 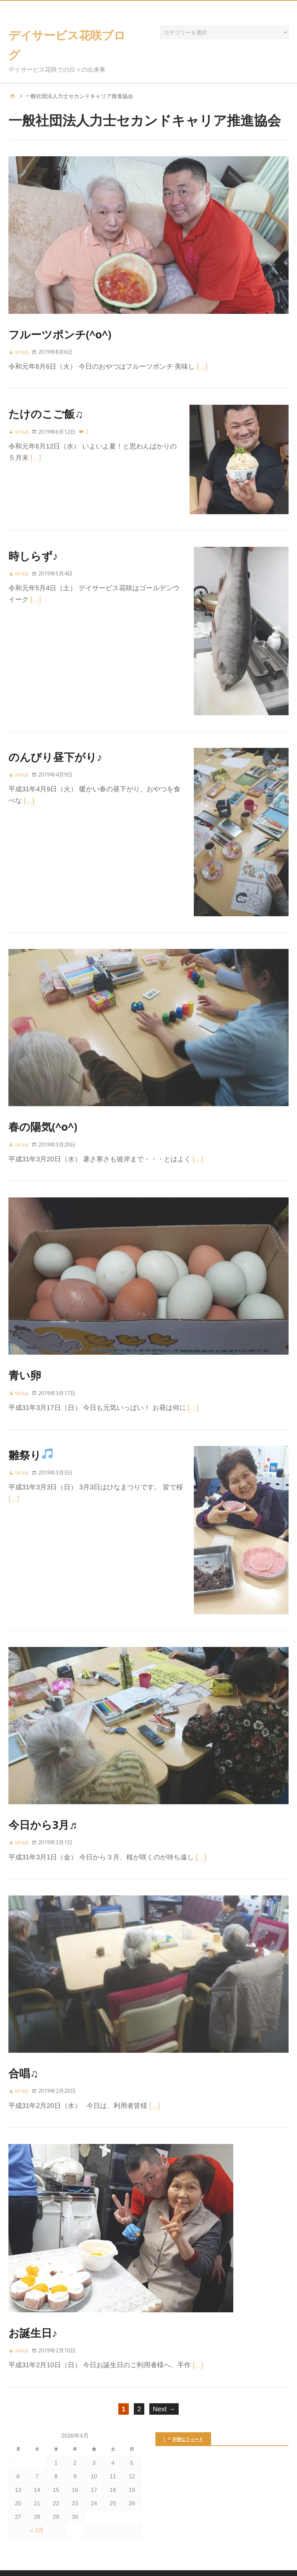 What do you see at coordinates (42, 1111) in the screenshot?
I see `春の陽気(^o^)` at bounding box center [42, 1111].